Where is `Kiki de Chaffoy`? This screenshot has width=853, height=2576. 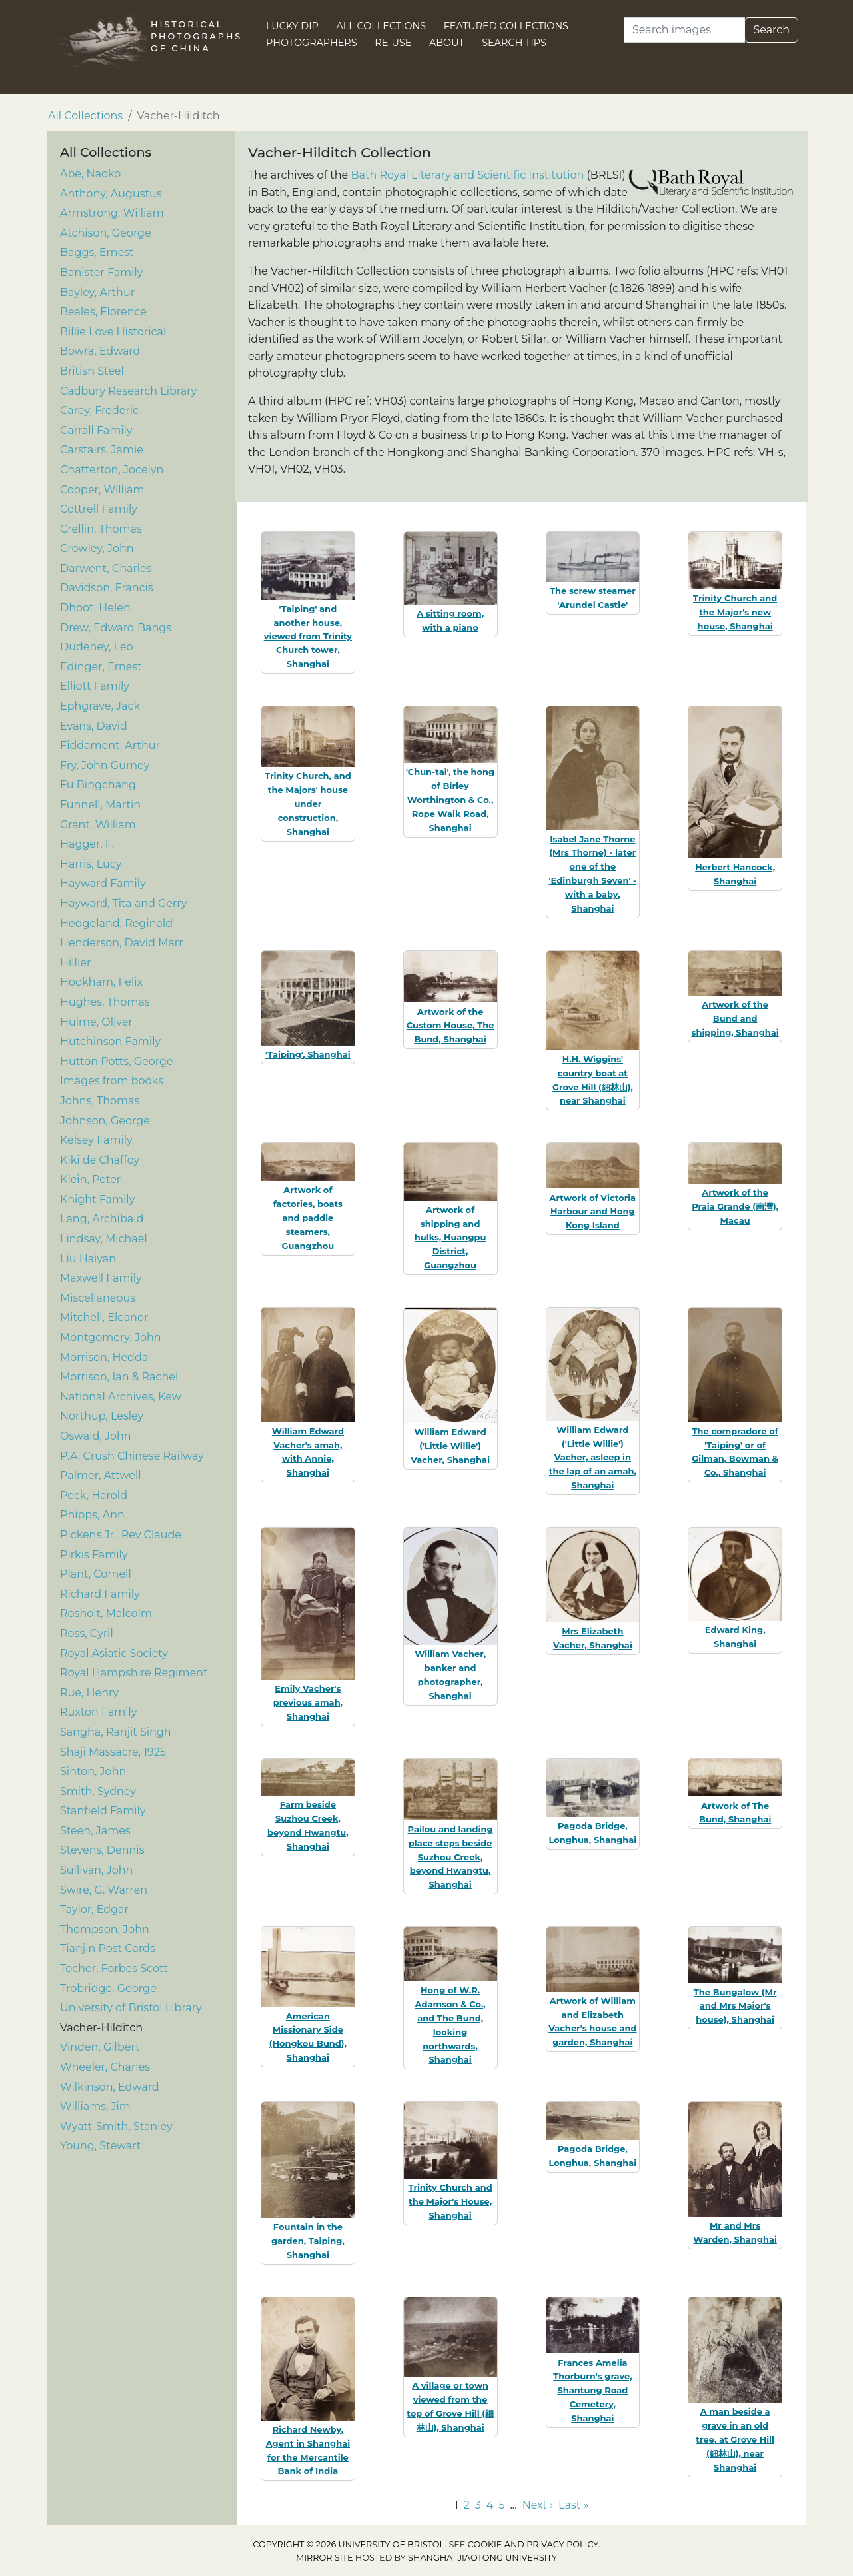
Kiki de Chaffoy is located at coordinates (99, 1160).